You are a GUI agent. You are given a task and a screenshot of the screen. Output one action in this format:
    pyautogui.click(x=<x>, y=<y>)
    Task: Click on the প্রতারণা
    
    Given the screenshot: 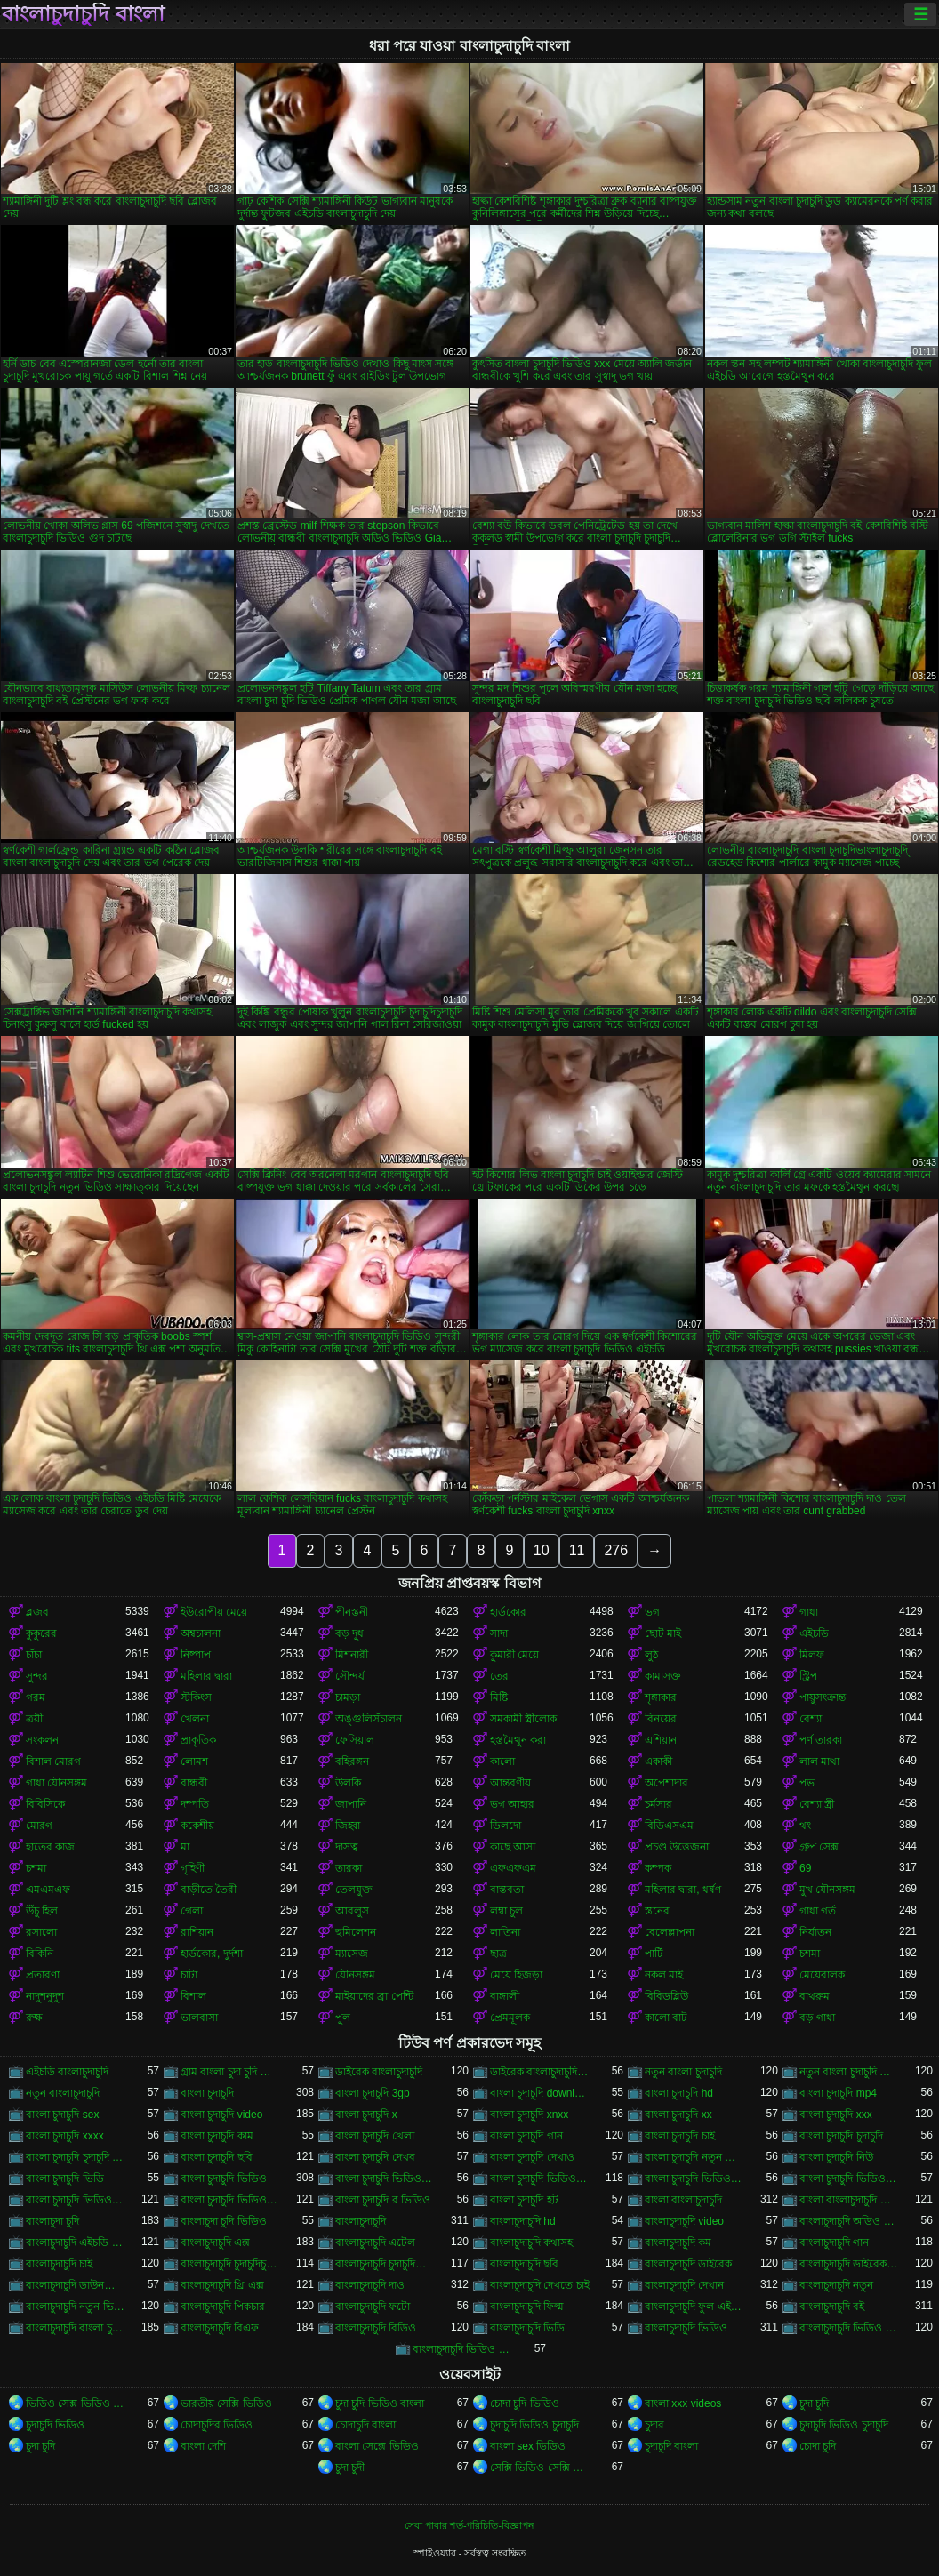 What is the action you would take?
    pyautogui.click(x=43, y=1975)
    